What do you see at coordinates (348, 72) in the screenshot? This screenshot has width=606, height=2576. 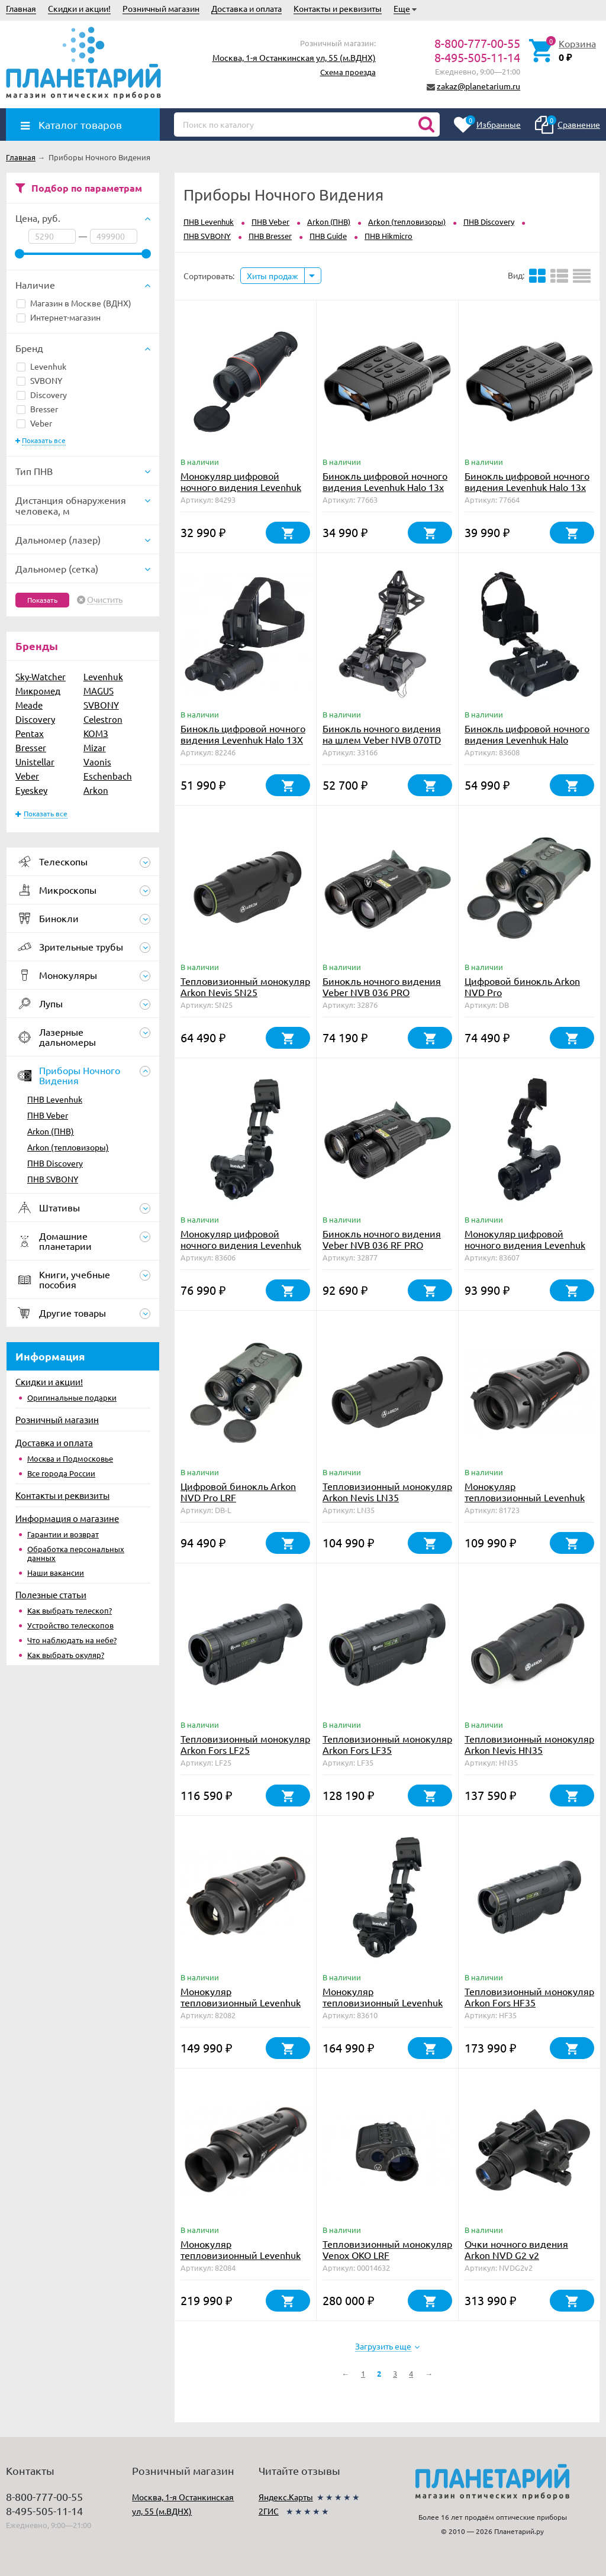 I see `Схема проезда` at bounding box center [348, 72].